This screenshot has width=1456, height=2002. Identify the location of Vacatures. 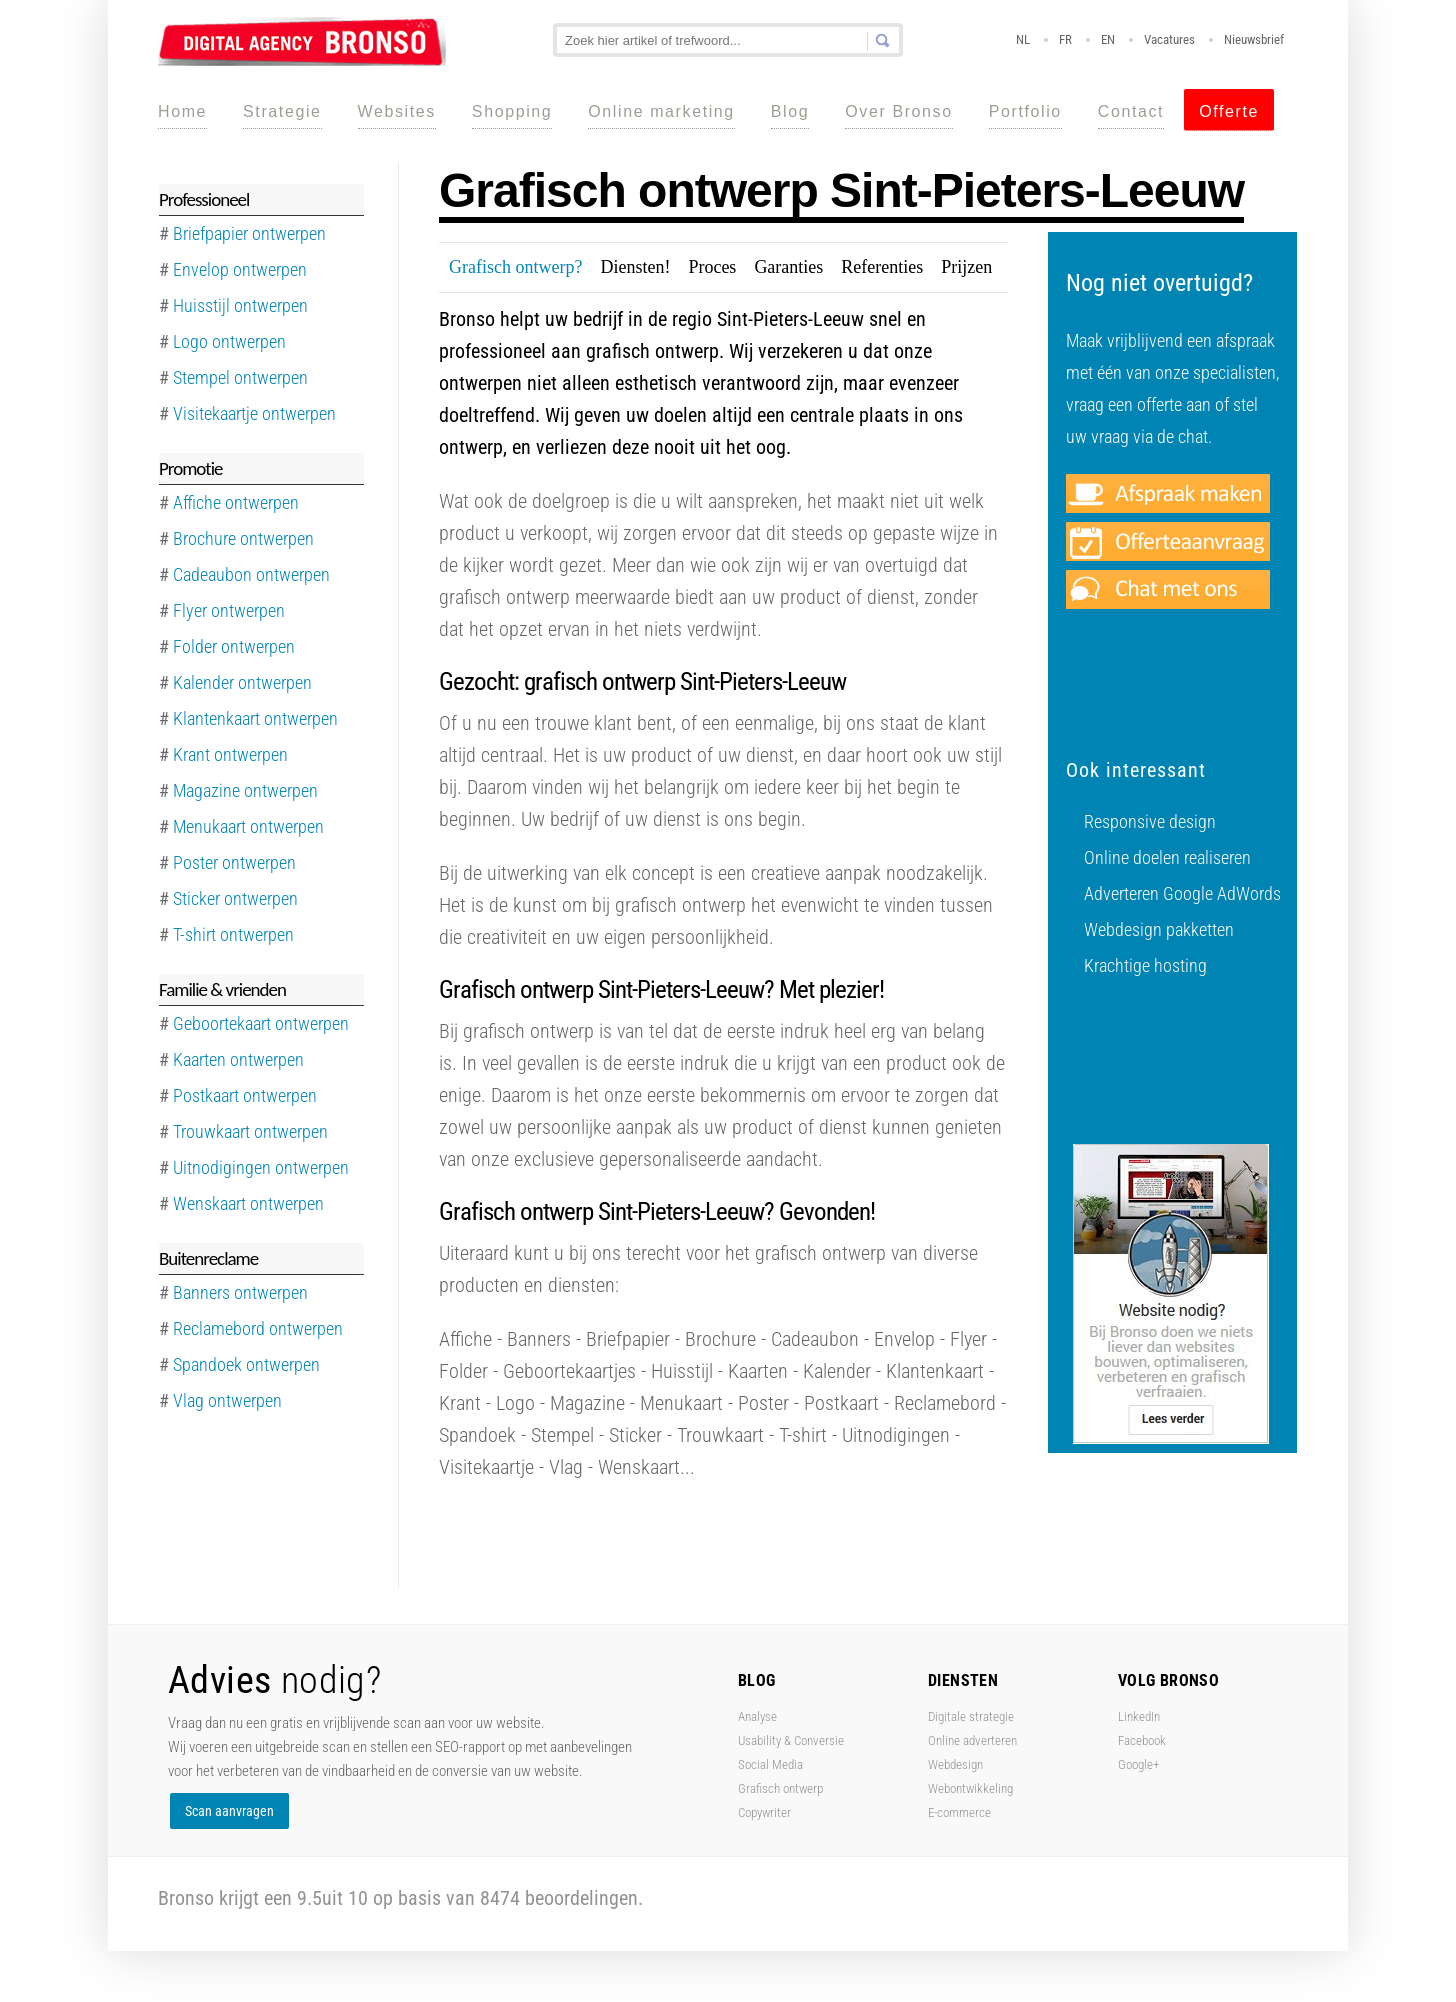
(1169, 39).